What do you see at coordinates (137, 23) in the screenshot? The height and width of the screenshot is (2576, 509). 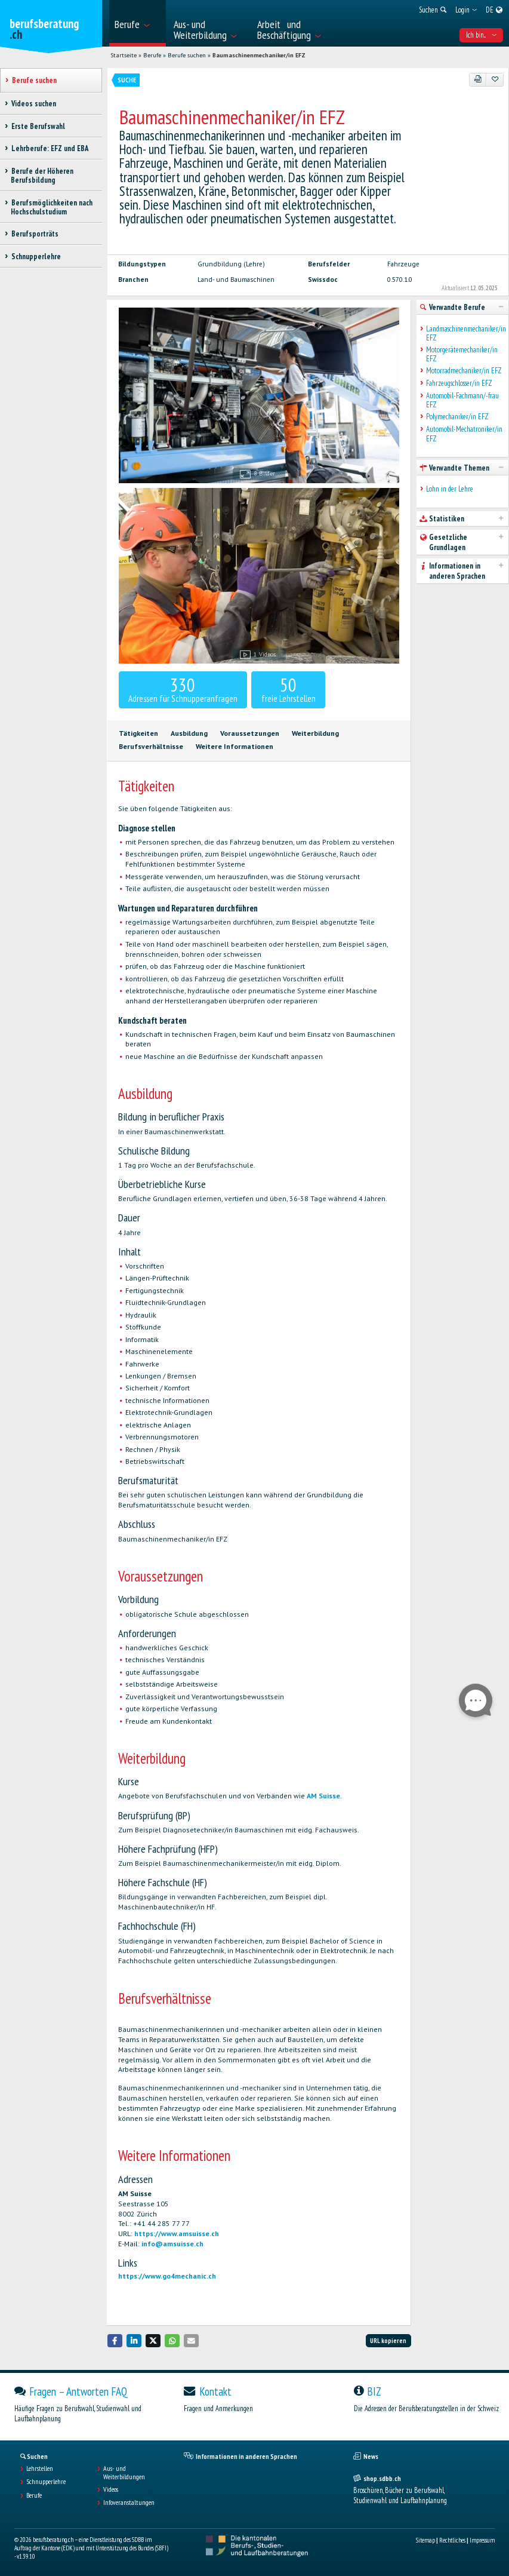 I see `[menuitem]` at bounding box center [137, 23].